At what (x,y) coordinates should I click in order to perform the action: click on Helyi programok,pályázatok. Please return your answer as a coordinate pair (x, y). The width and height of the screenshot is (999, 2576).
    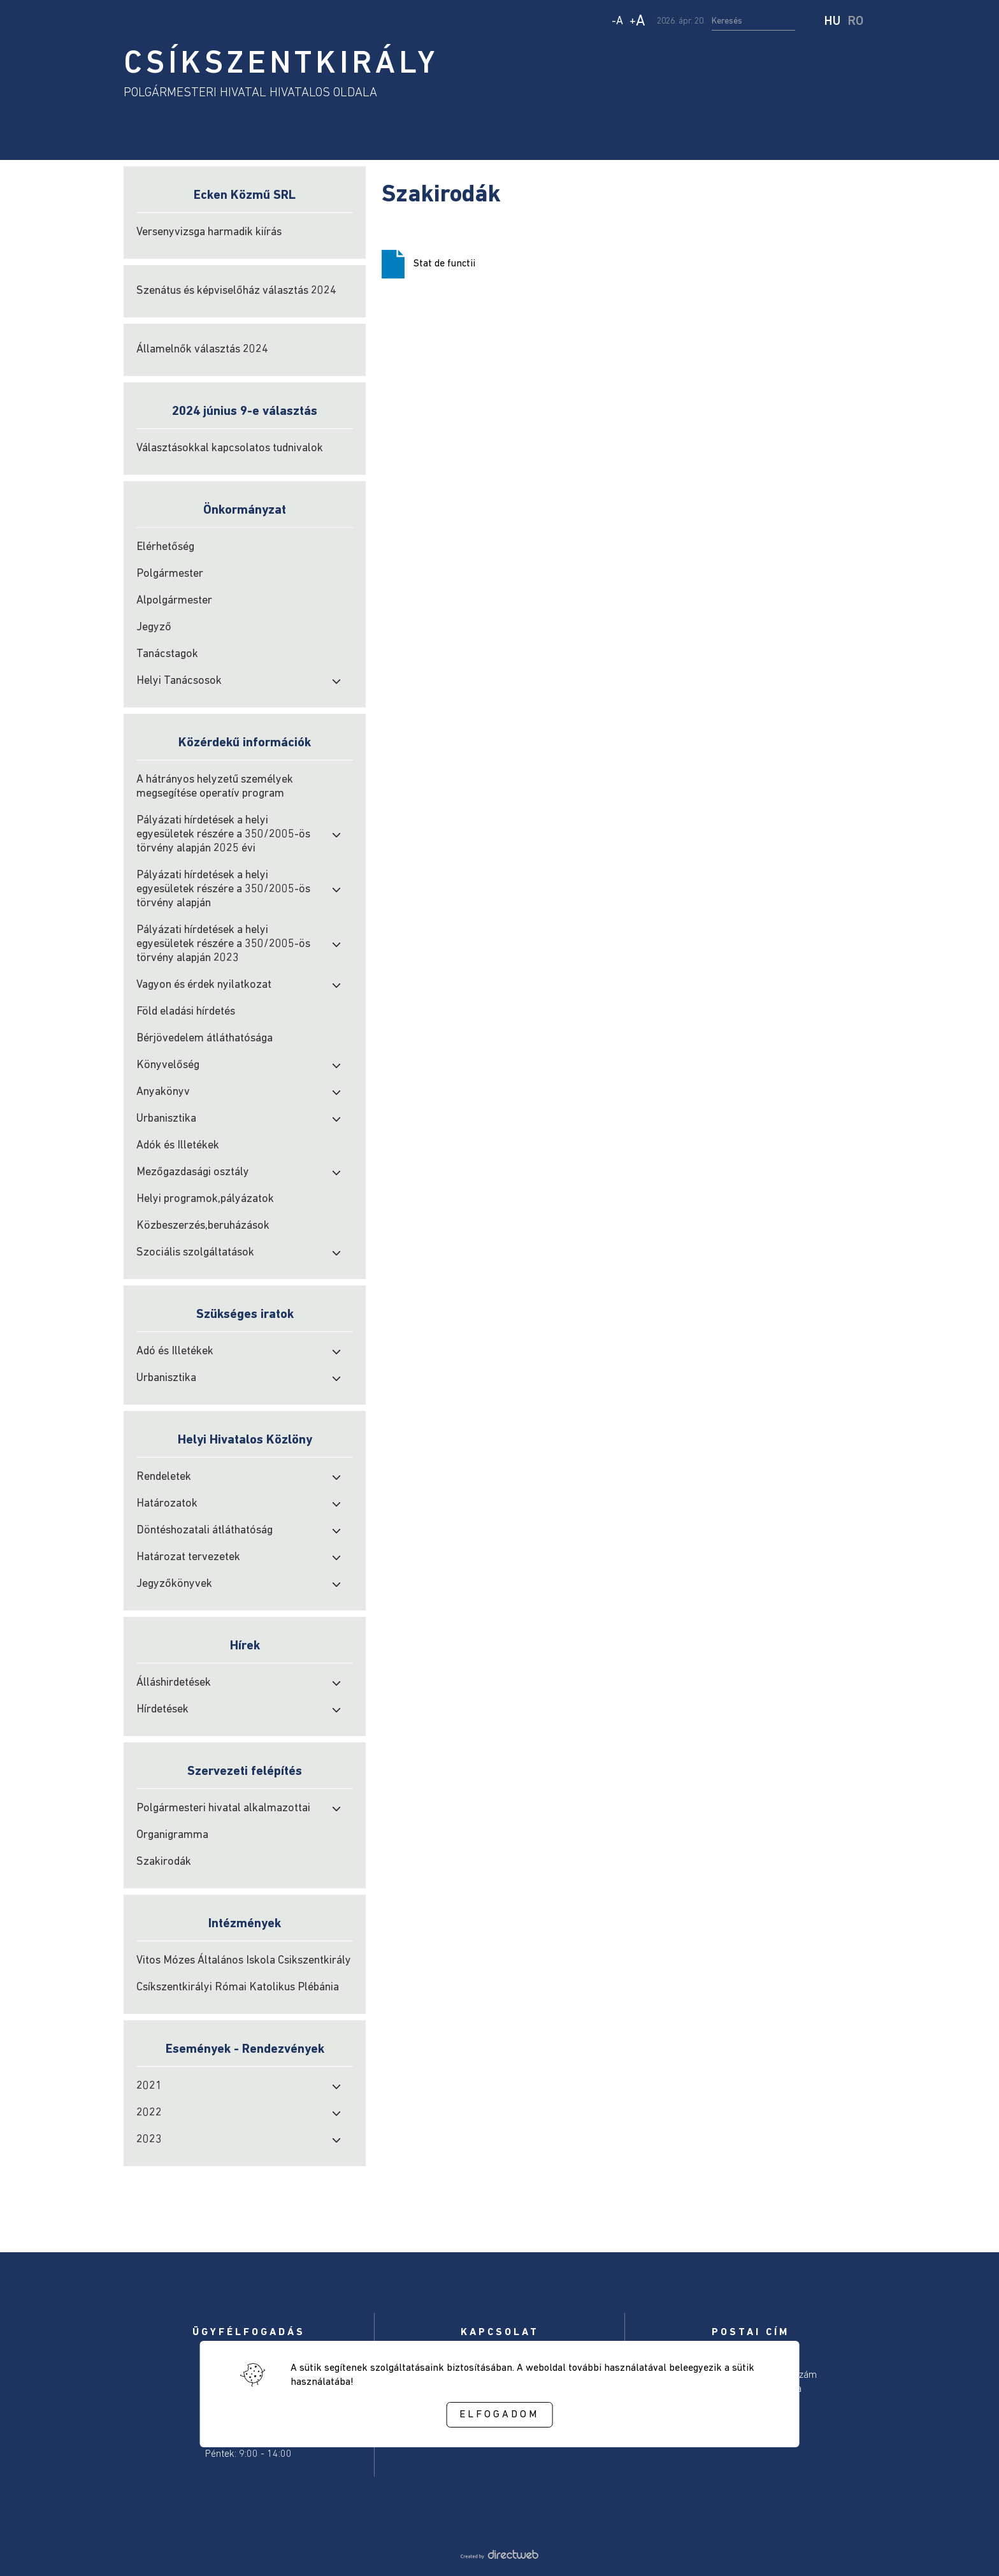
    Looking at the image, I should click on (205, 1199).